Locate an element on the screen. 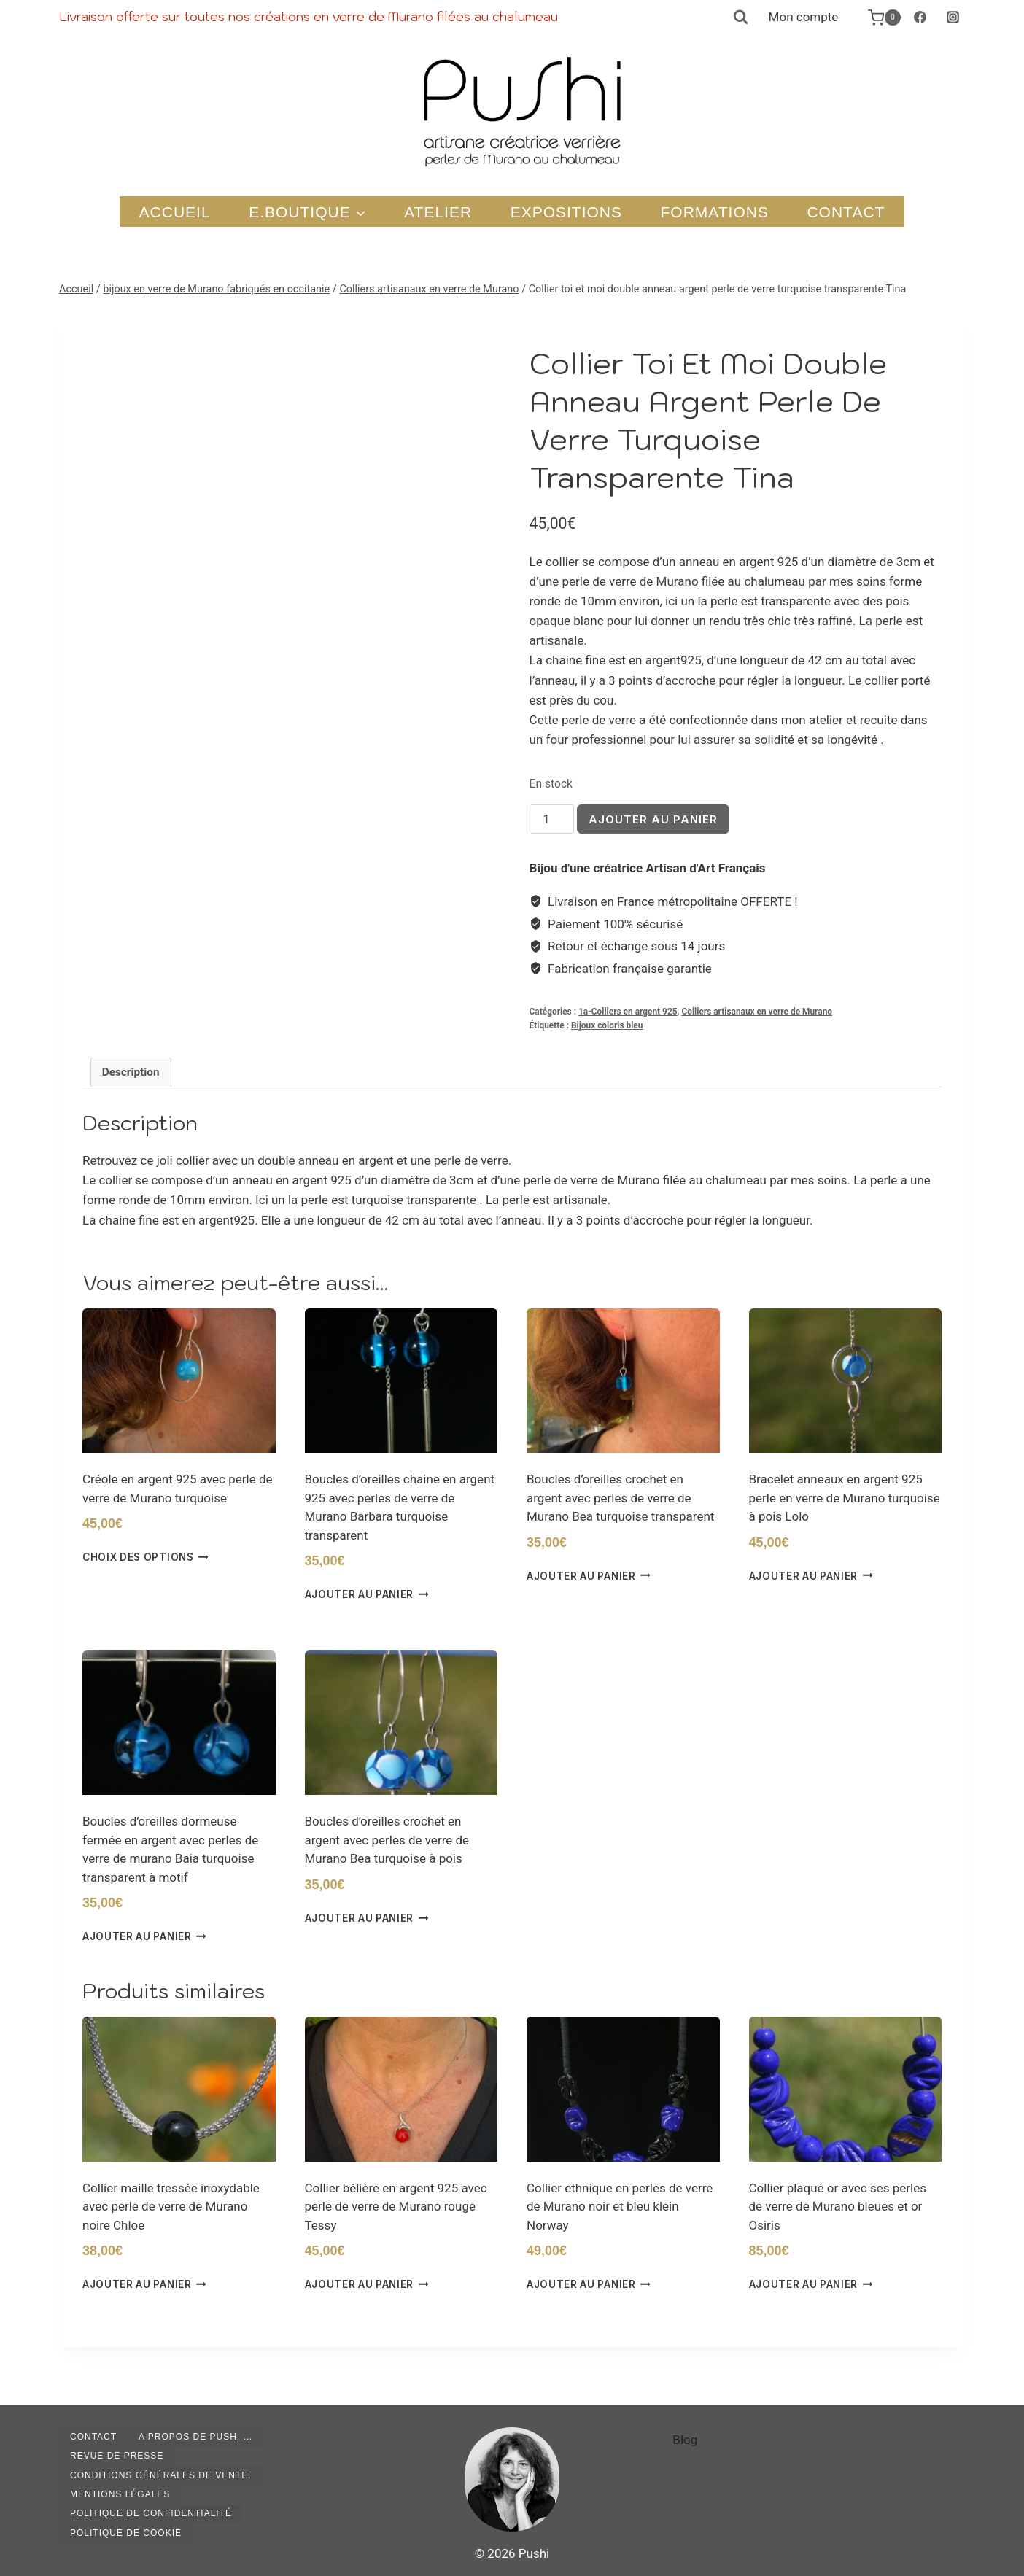  Atelier is located at coordinates (438, 211).